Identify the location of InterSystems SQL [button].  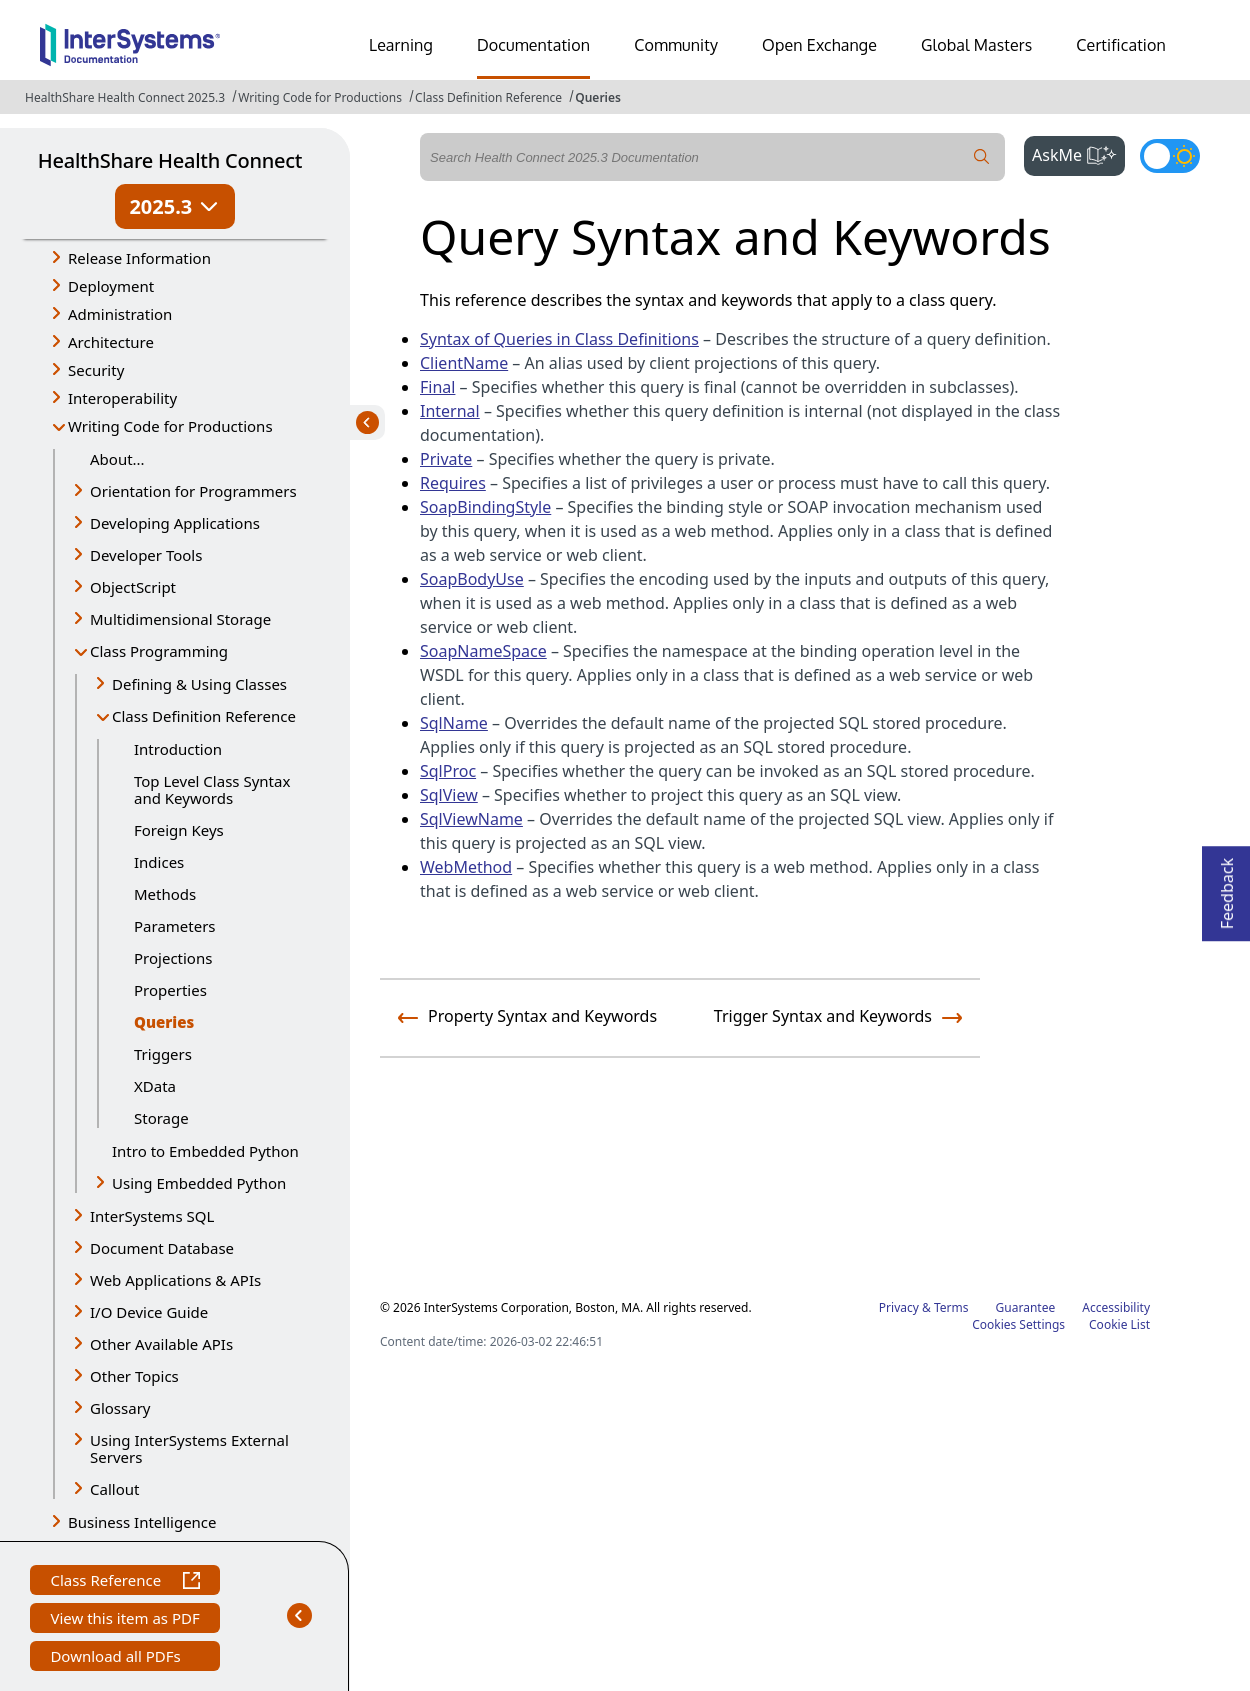
(152, 1216).